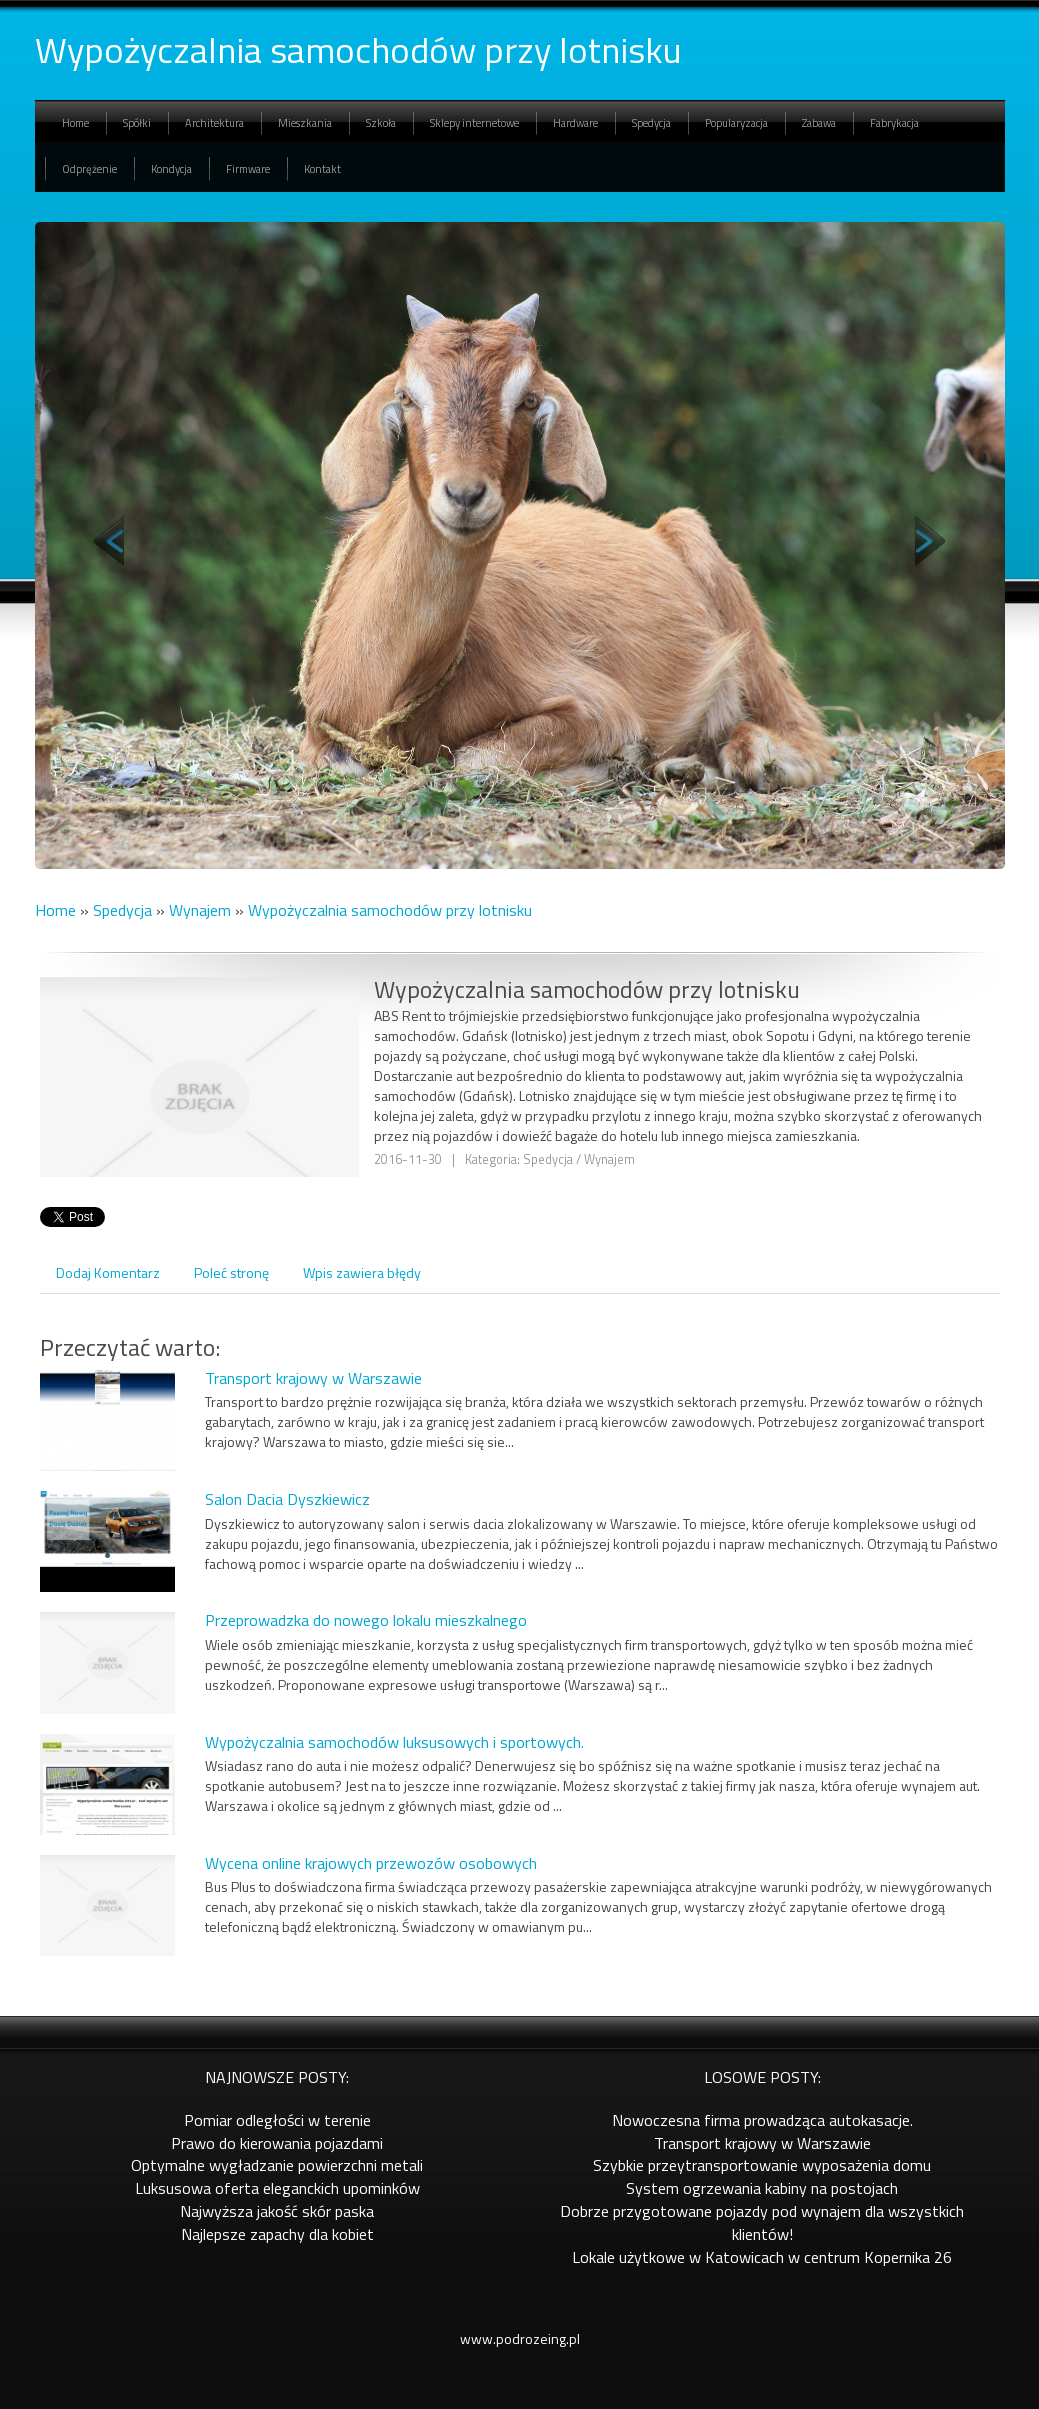  I want to click on Wycena online krajowych przewozów osobowych, so click(371, 1863).